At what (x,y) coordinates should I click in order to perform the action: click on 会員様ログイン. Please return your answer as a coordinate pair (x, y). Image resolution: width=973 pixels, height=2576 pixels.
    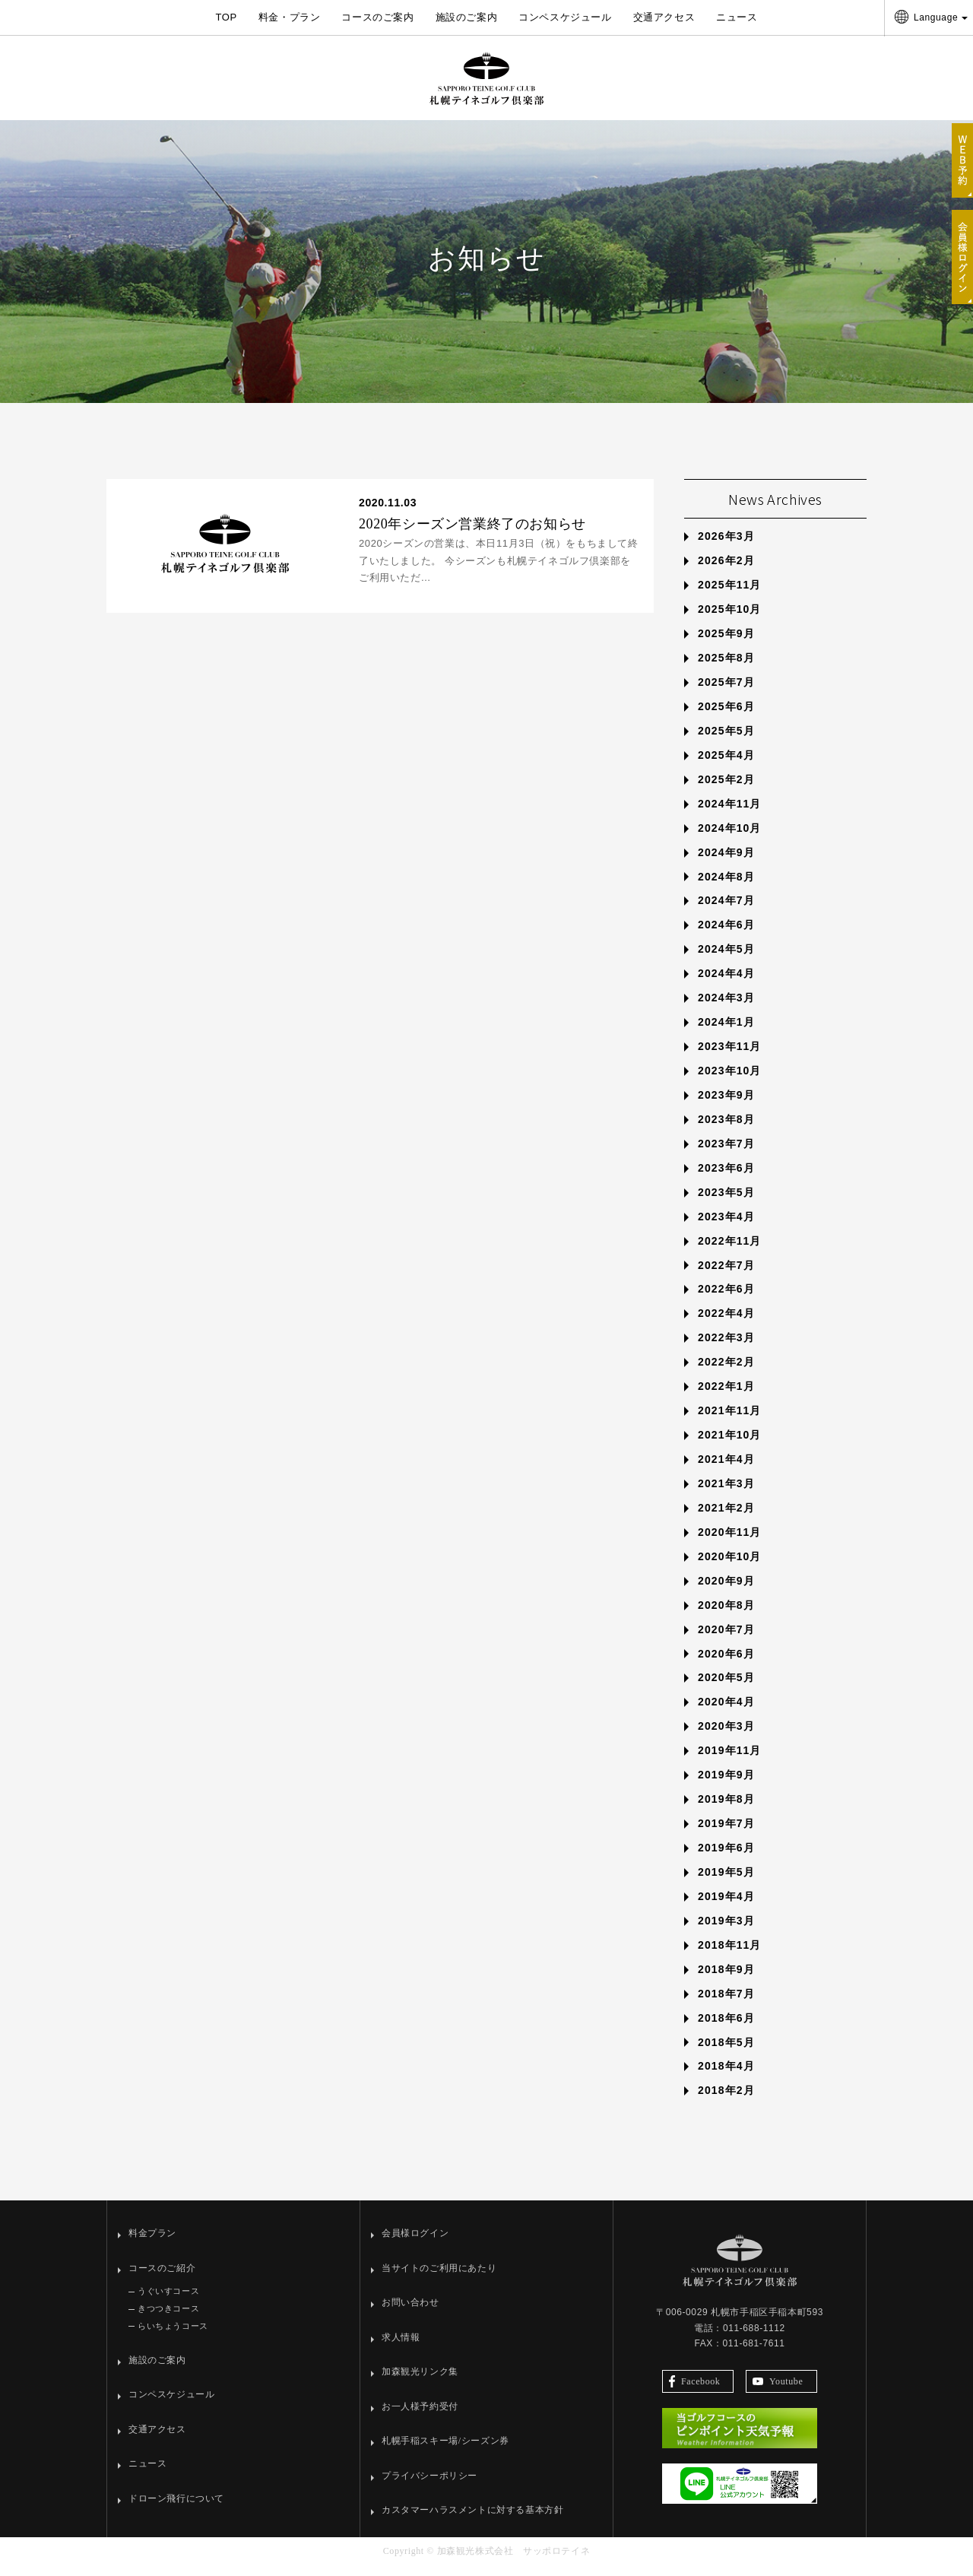
    Looking at the image, I should click on (415, 2244).